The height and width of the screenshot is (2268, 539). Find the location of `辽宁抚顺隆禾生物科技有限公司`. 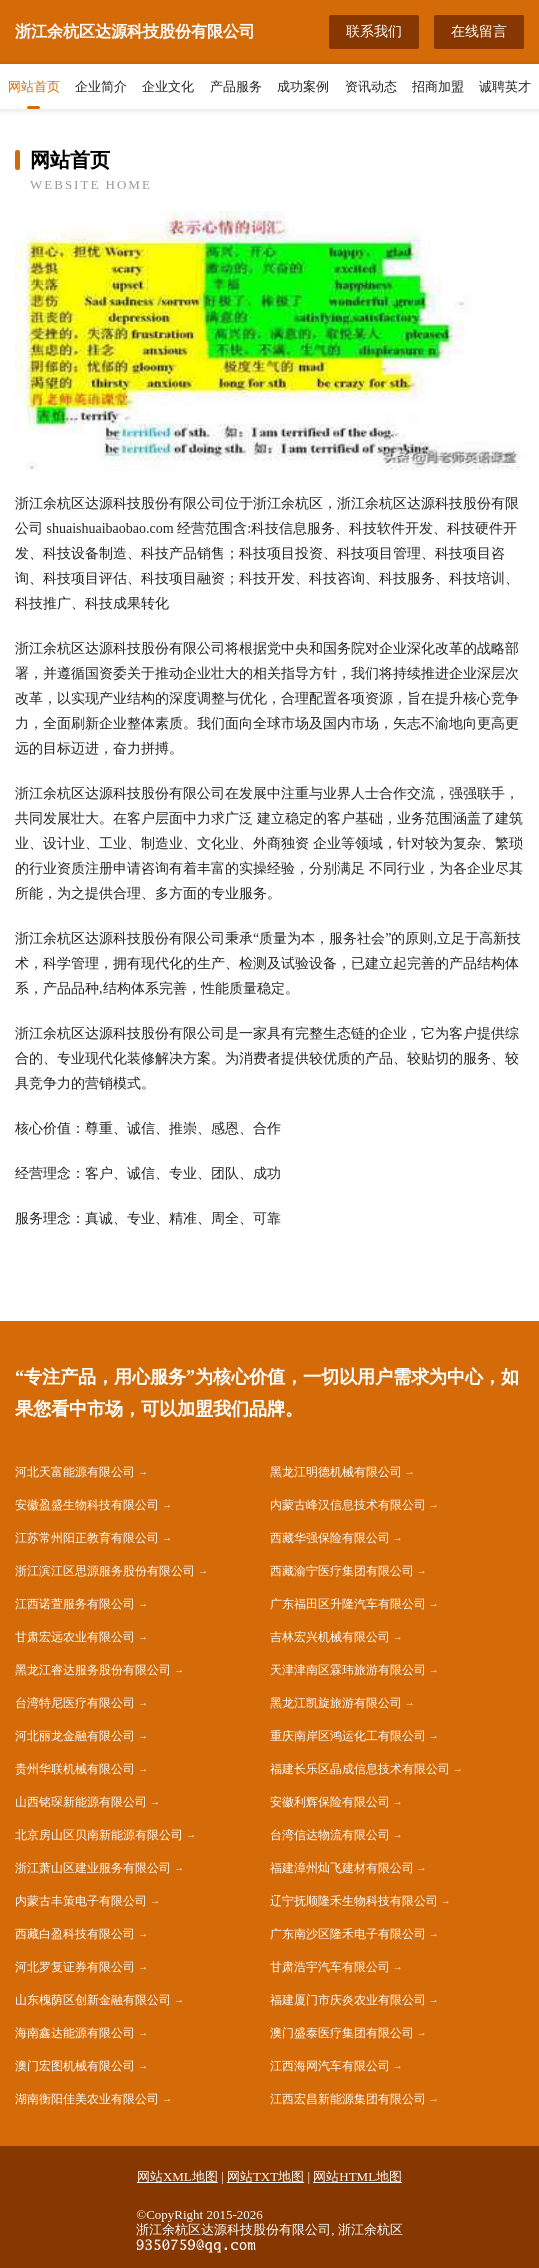

辽宁抚顺隆禾生物科技有限公司 is located at coordinates (354, 1901).